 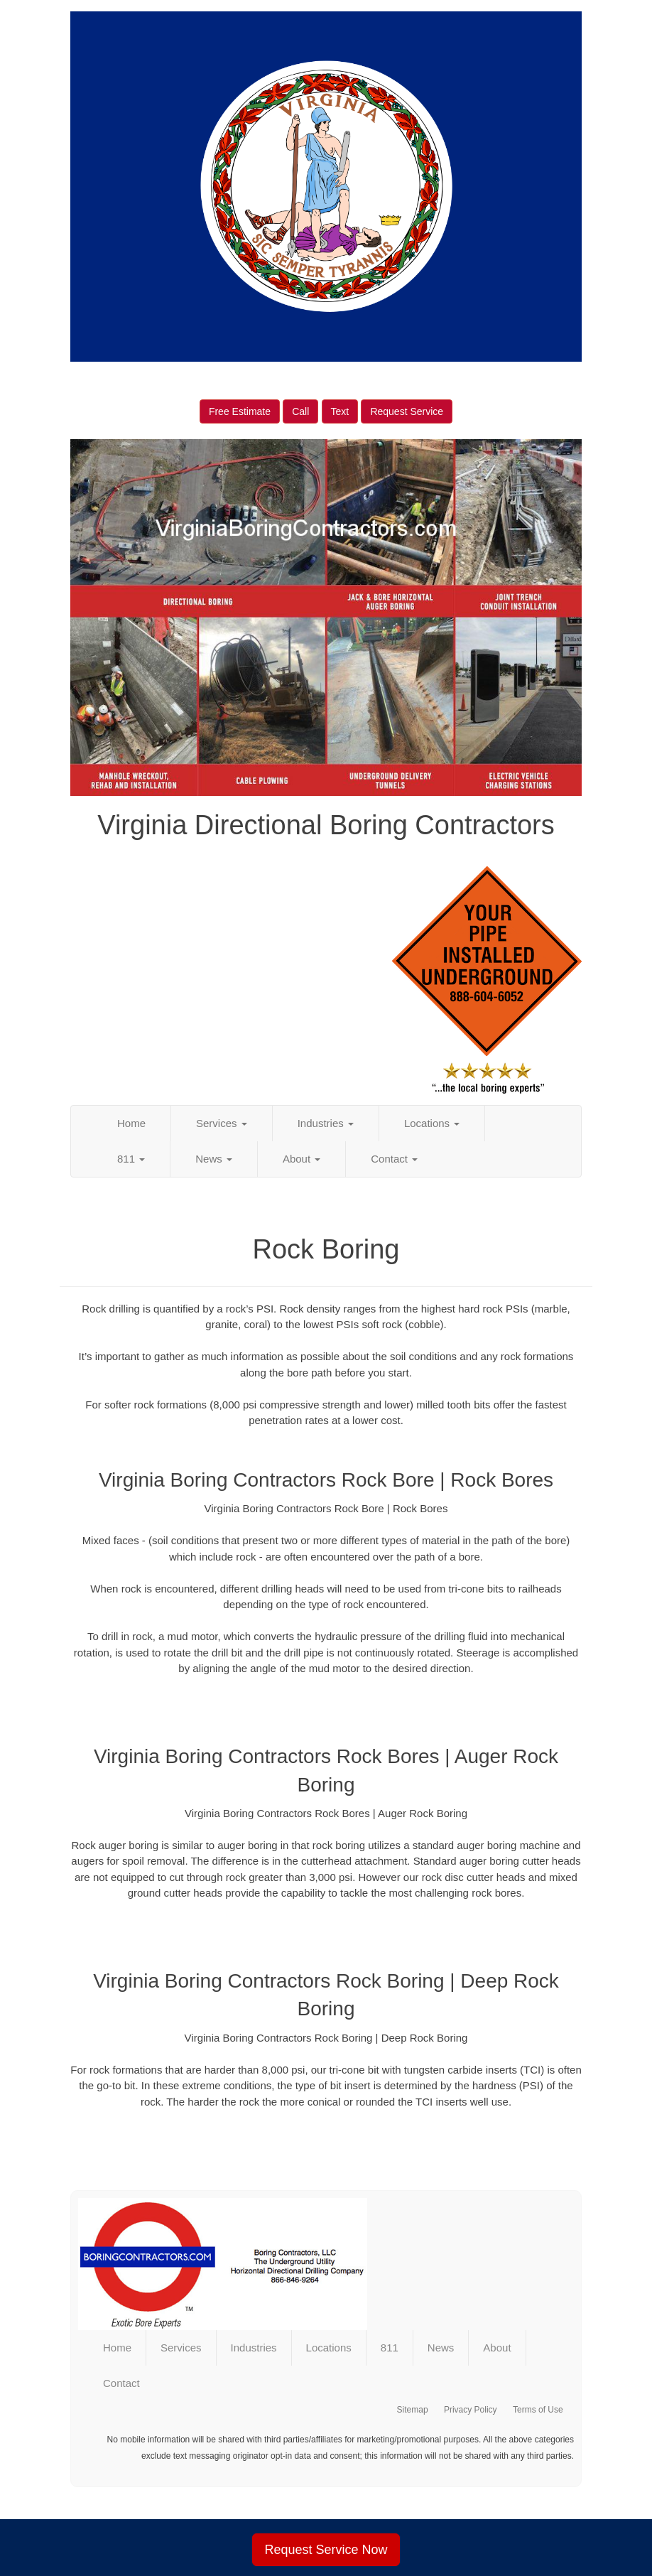 I want to click on Request Service Now, so click(x=325, y=2550).